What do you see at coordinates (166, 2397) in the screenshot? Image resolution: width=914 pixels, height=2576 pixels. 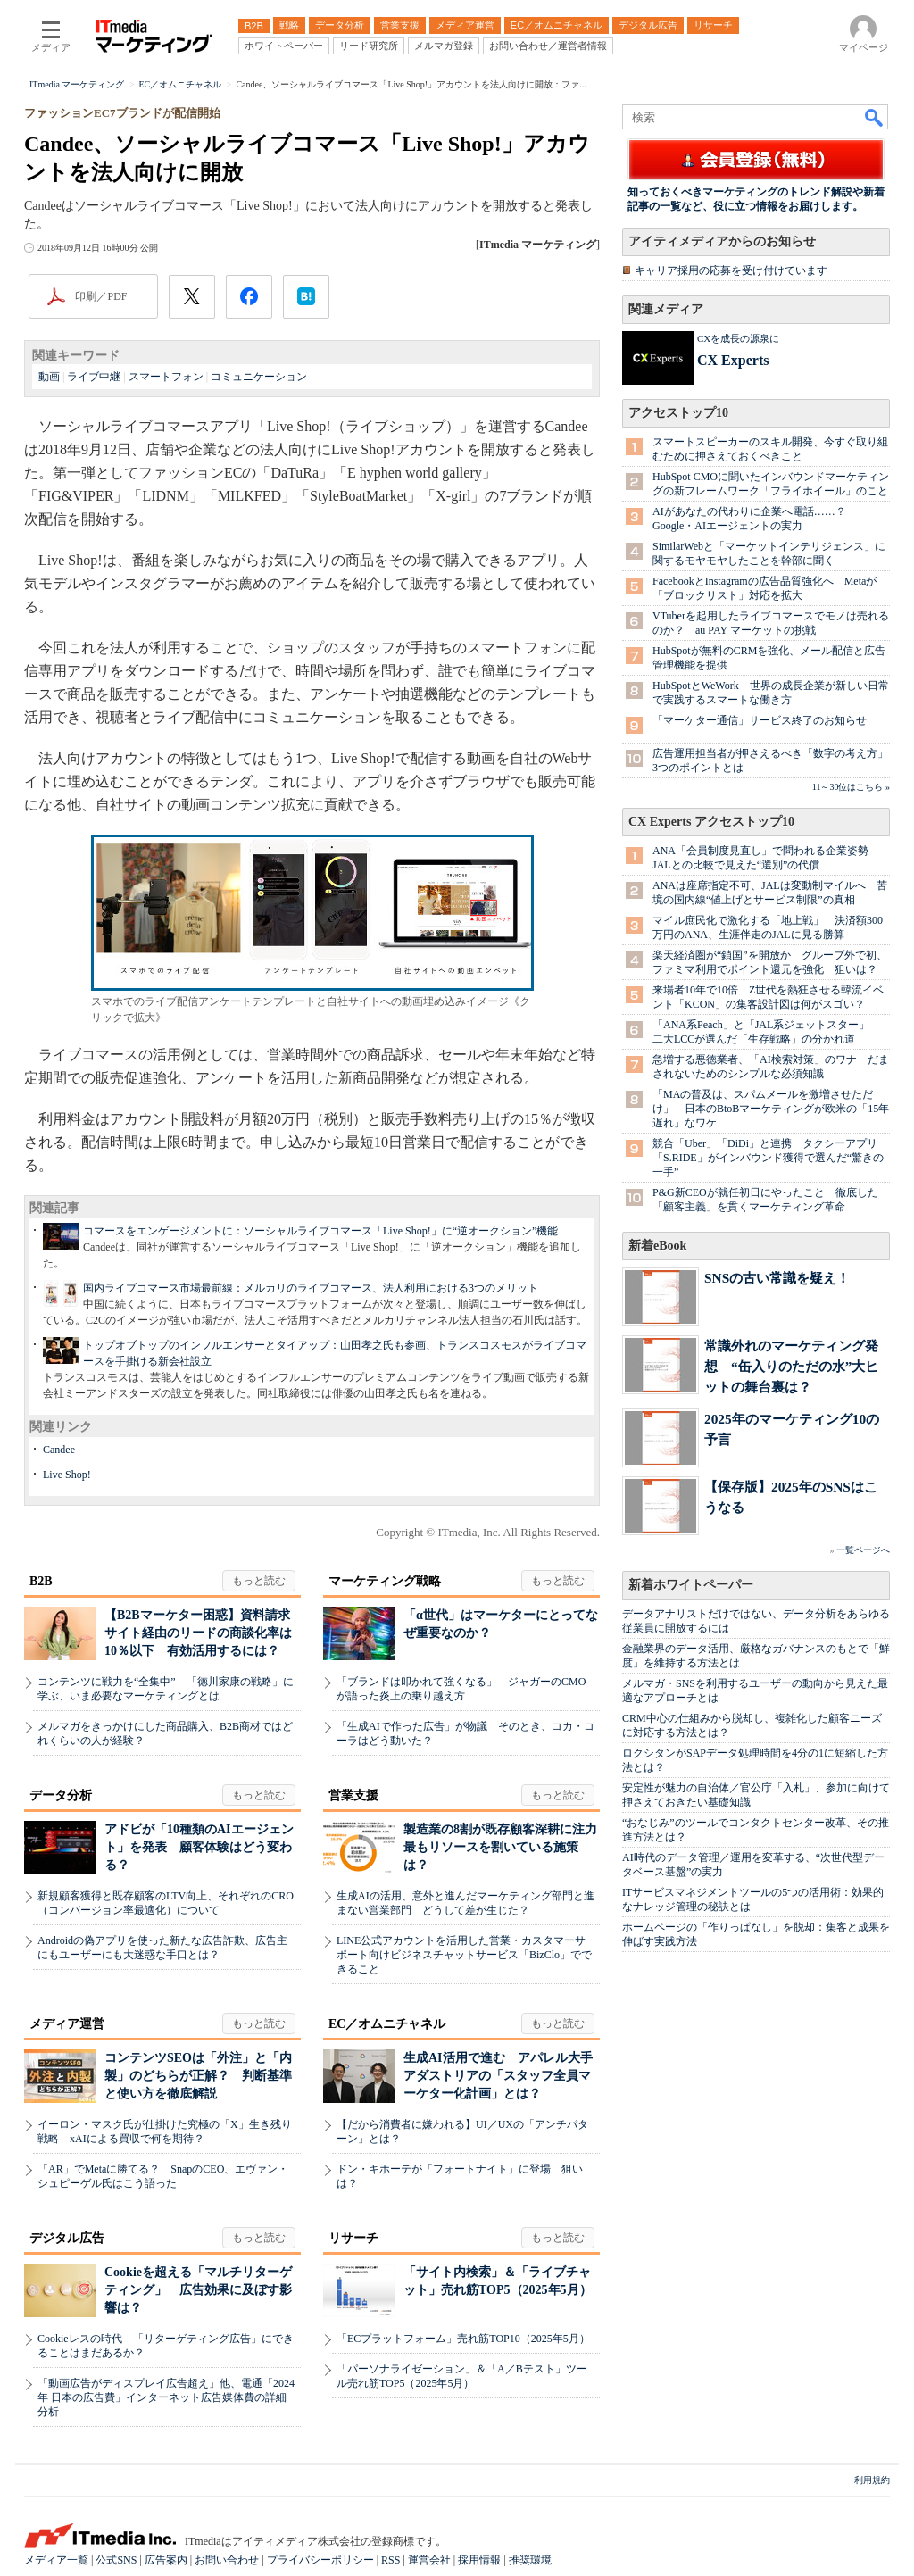 I see `「動画広告がディスプレイ広告超え」他、電通「2024年 日本の広告費」インターネット広告媒体費の詳細分析` at bounding box center [166, 2397].